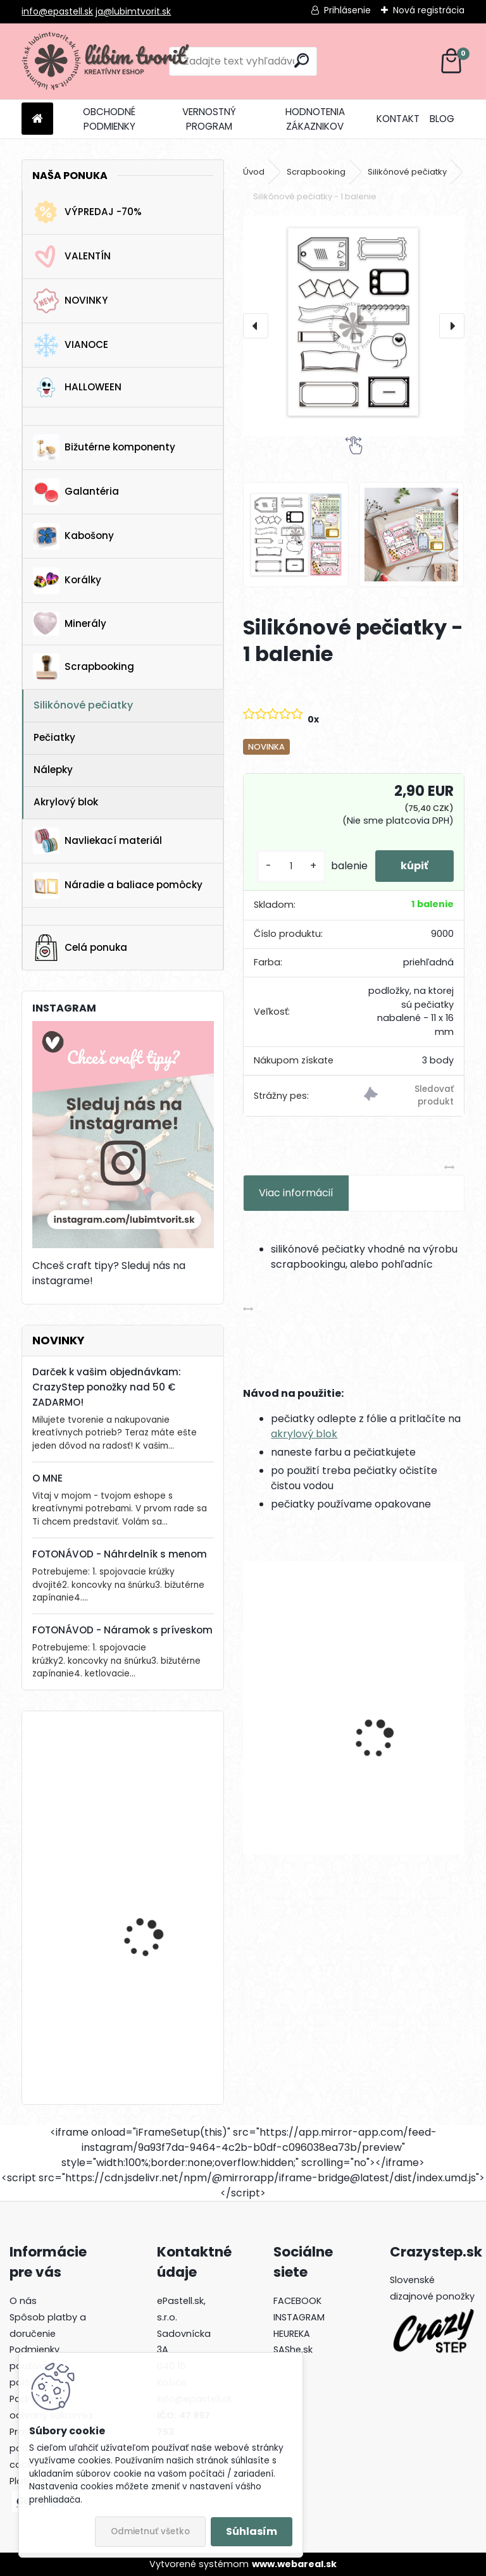 Image resolution: width=486 pixels, height=2576 pixels. What do you see at coordinates (347, 10) in the screenshot?
I see `Prihlásenie` at bounding box center [347, 10].